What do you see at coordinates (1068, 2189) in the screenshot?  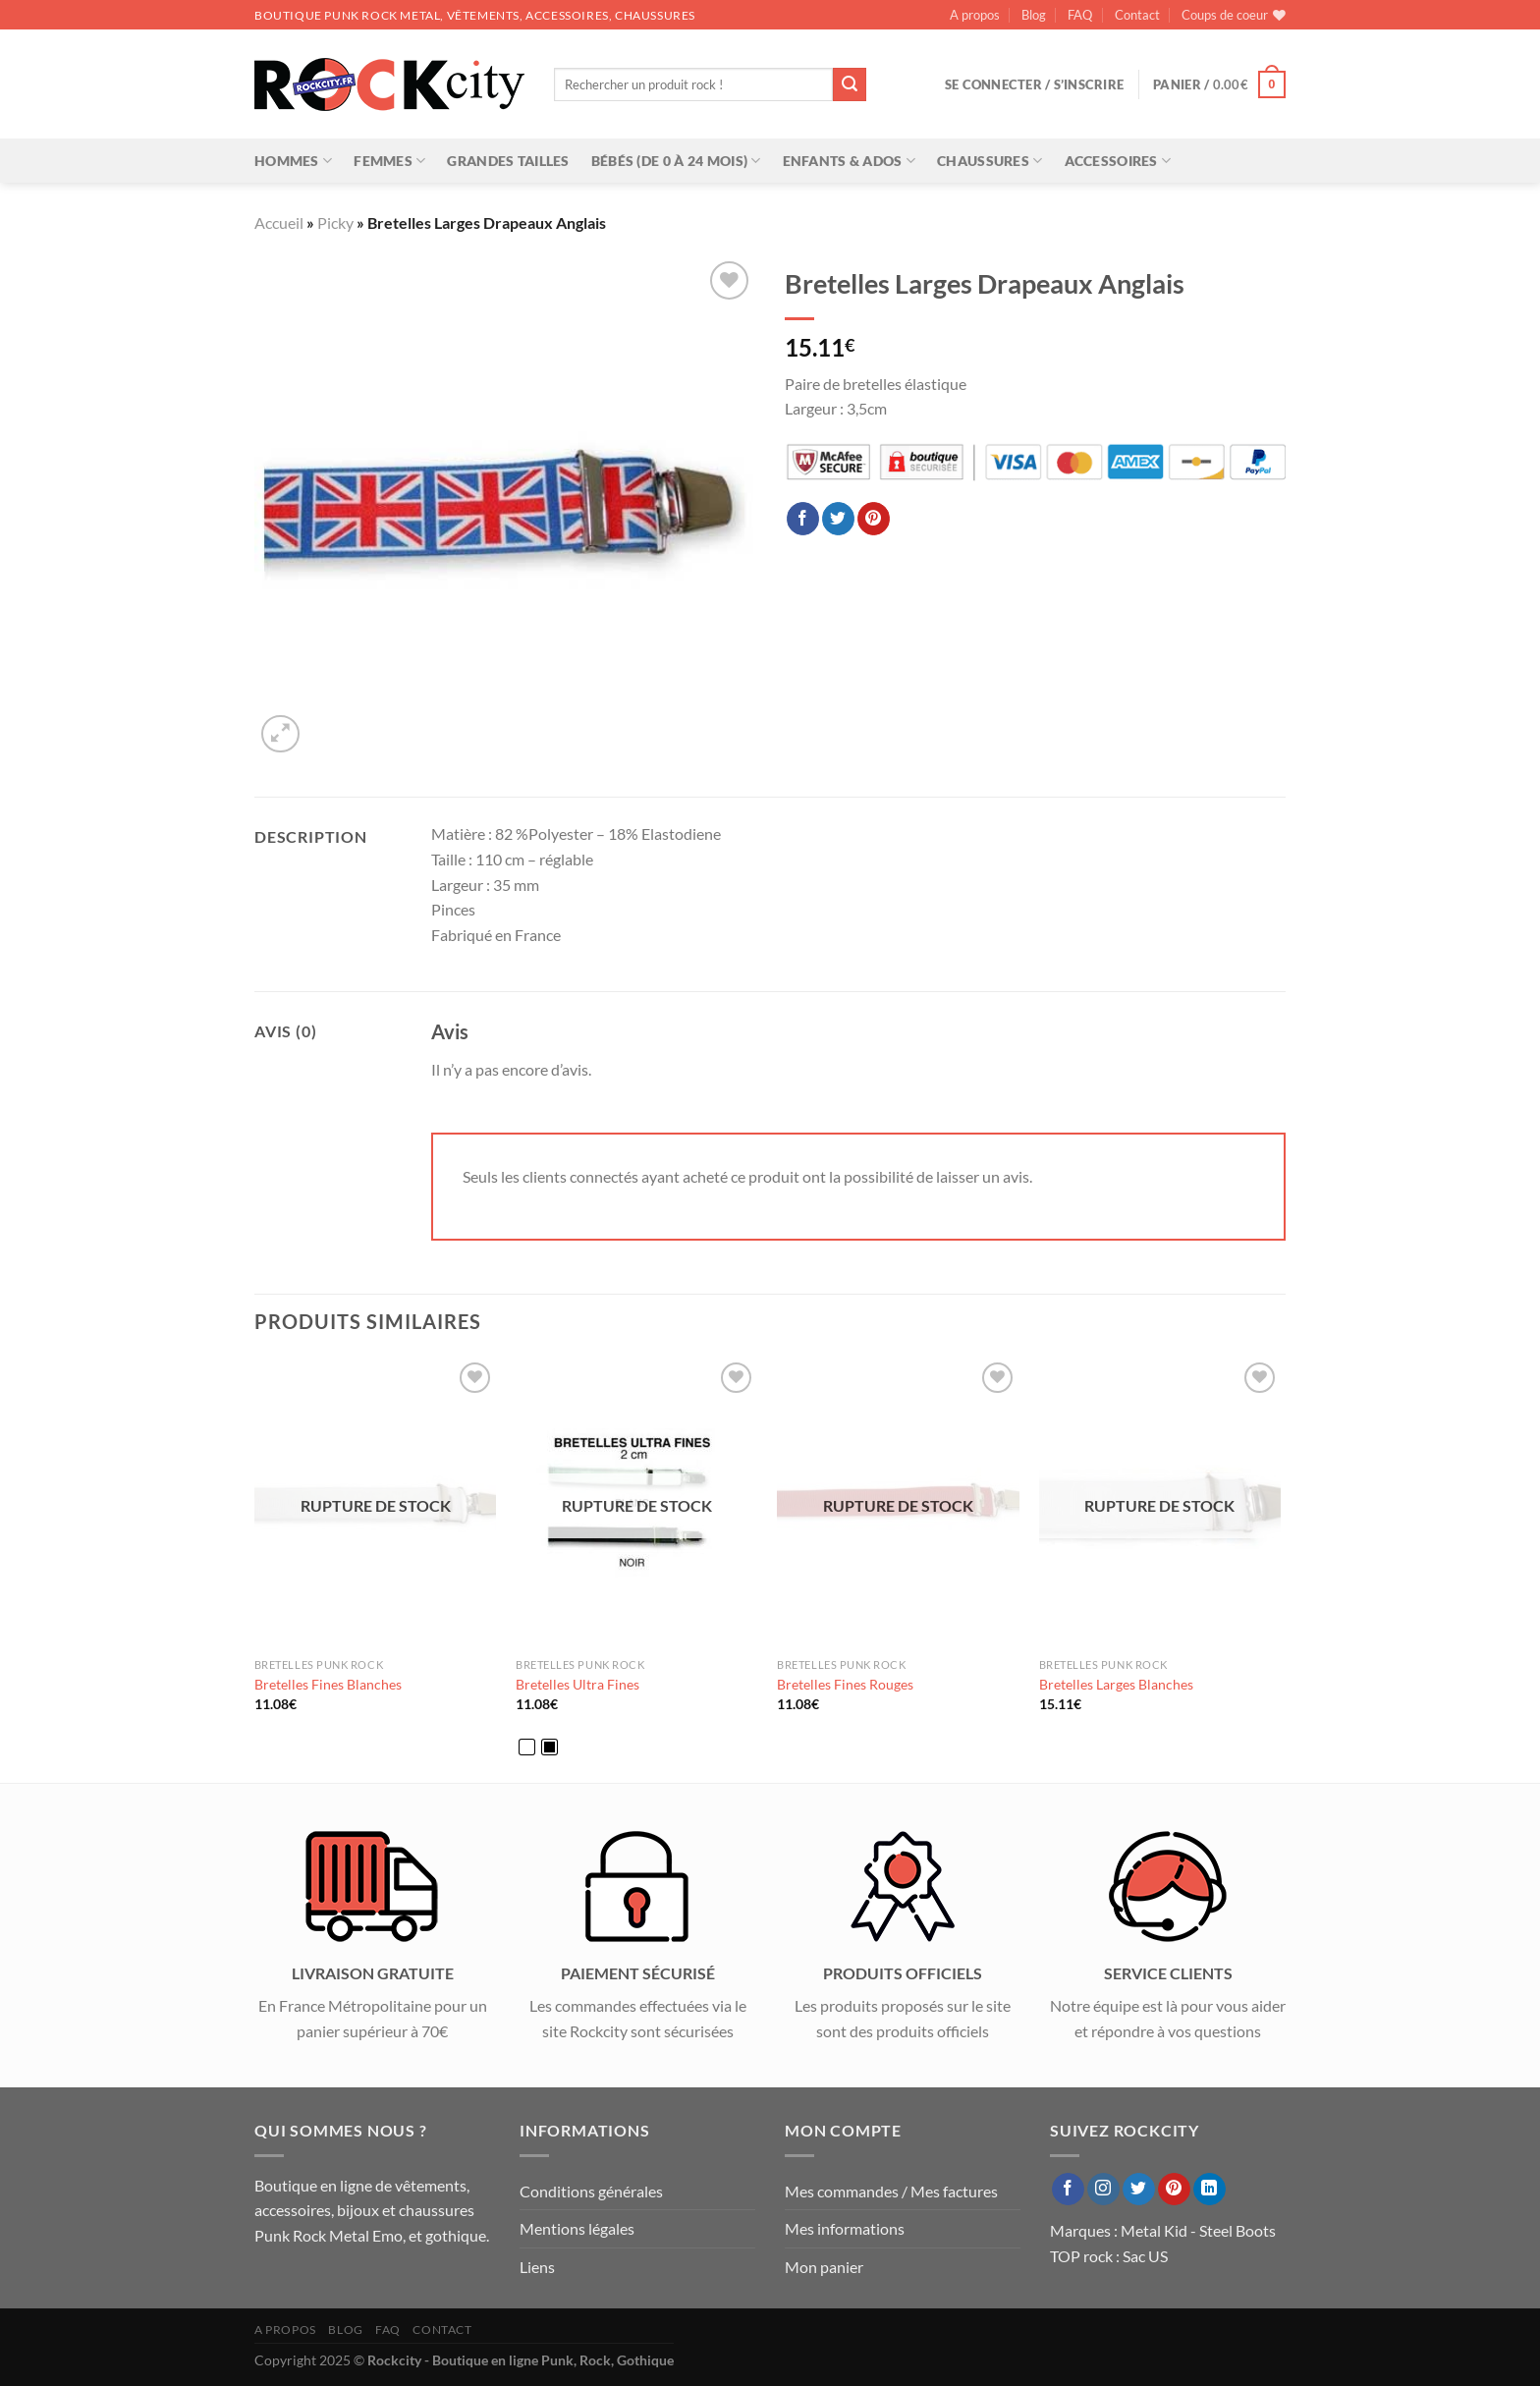 I see `[Nous suivre sur Facebook]` at bounding box center [1068, 2189].